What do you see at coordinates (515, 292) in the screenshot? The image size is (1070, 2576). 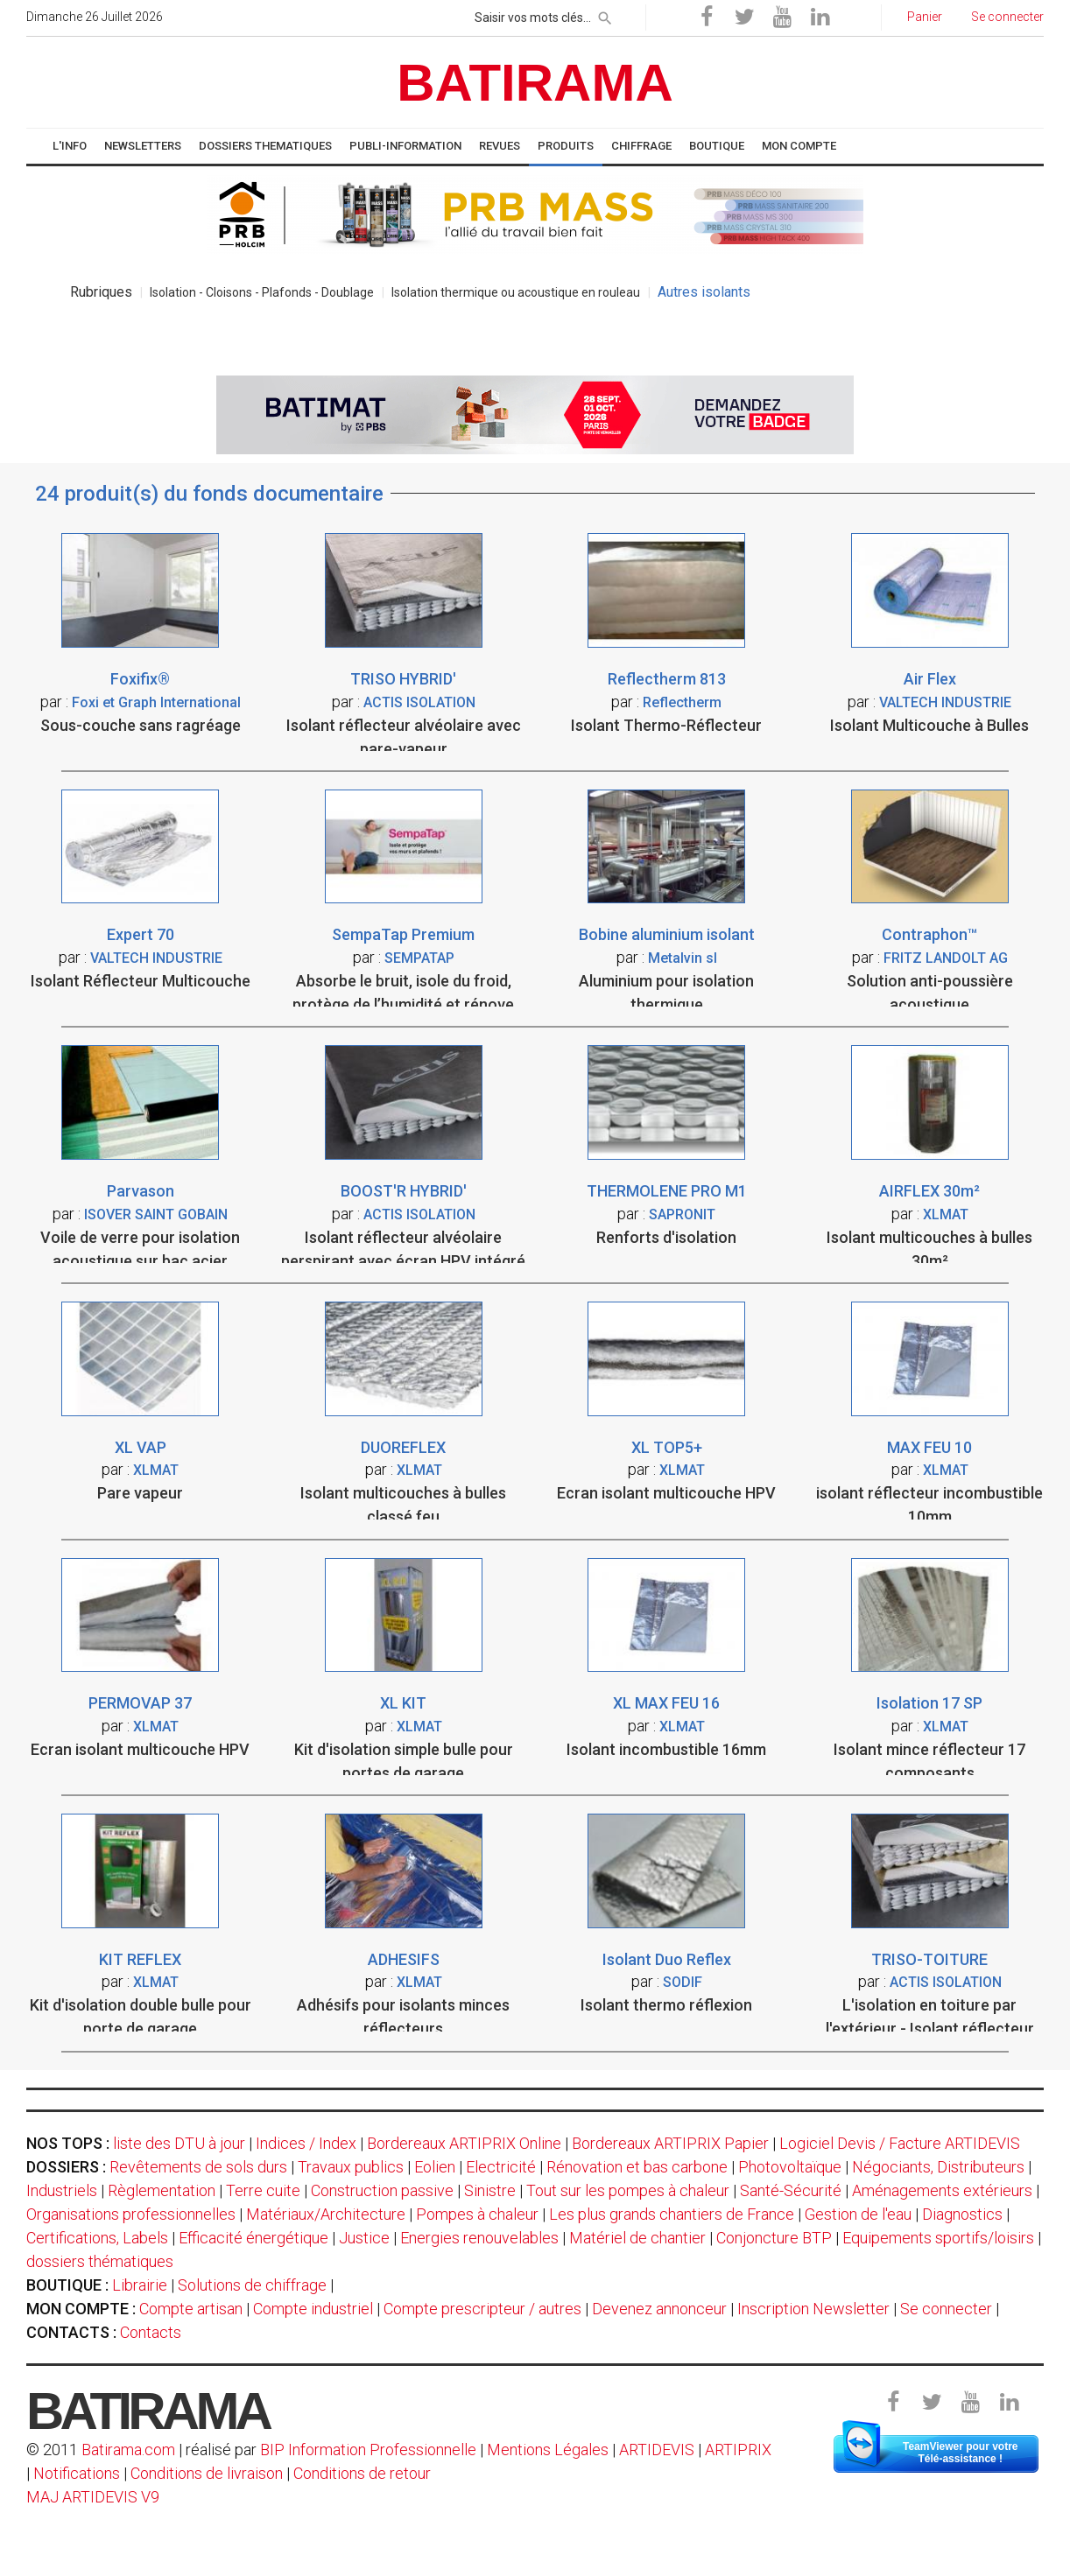 I see `Isolation thermique ou acoustique en rouleau` at bounding box center [515, 292].